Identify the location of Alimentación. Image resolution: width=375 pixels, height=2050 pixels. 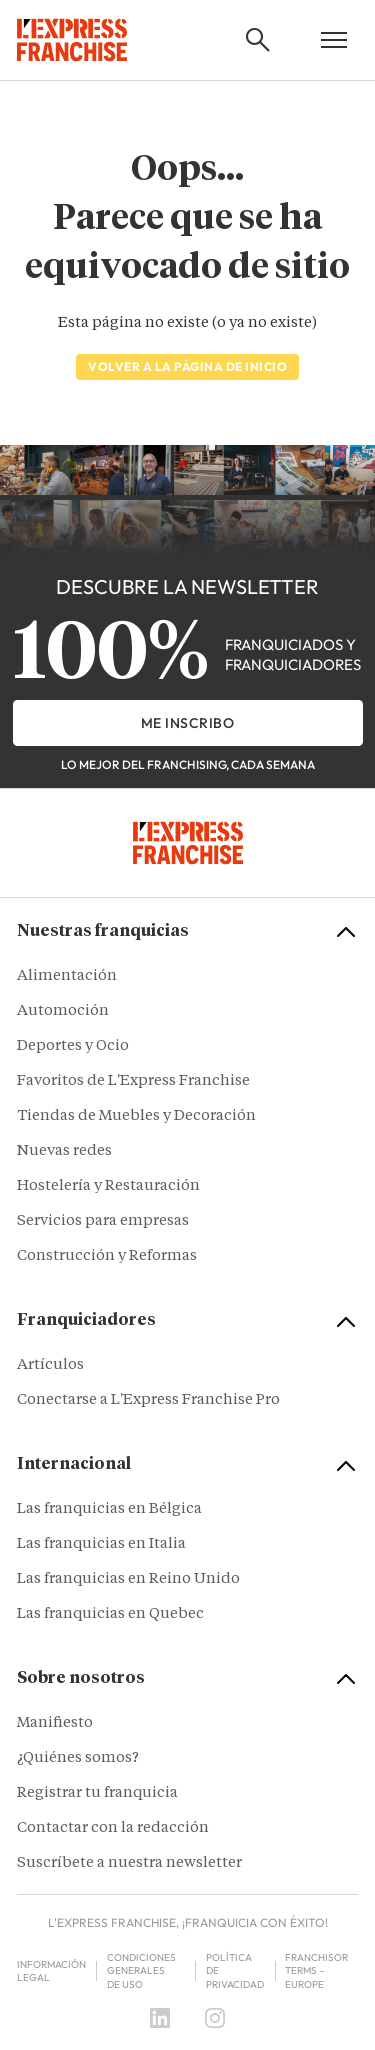
(67, 976).